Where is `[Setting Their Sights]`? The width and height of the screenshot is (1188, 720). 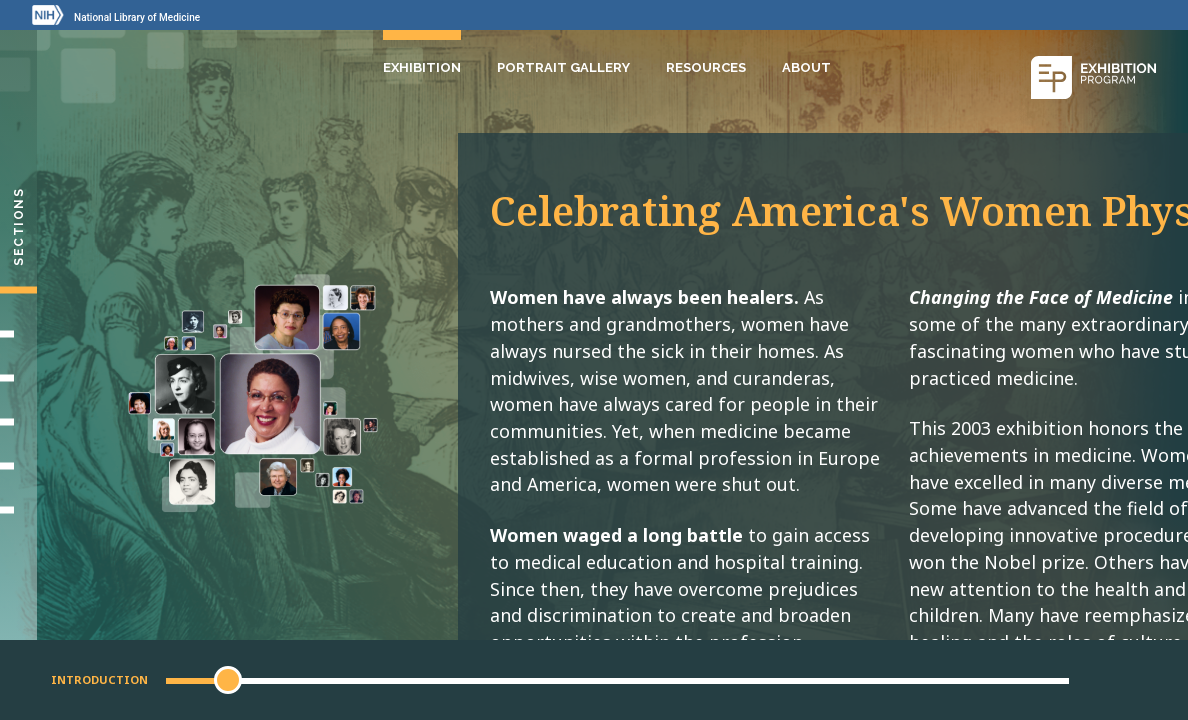 [Setting Their Sights] is located at coordinates (18, 334).